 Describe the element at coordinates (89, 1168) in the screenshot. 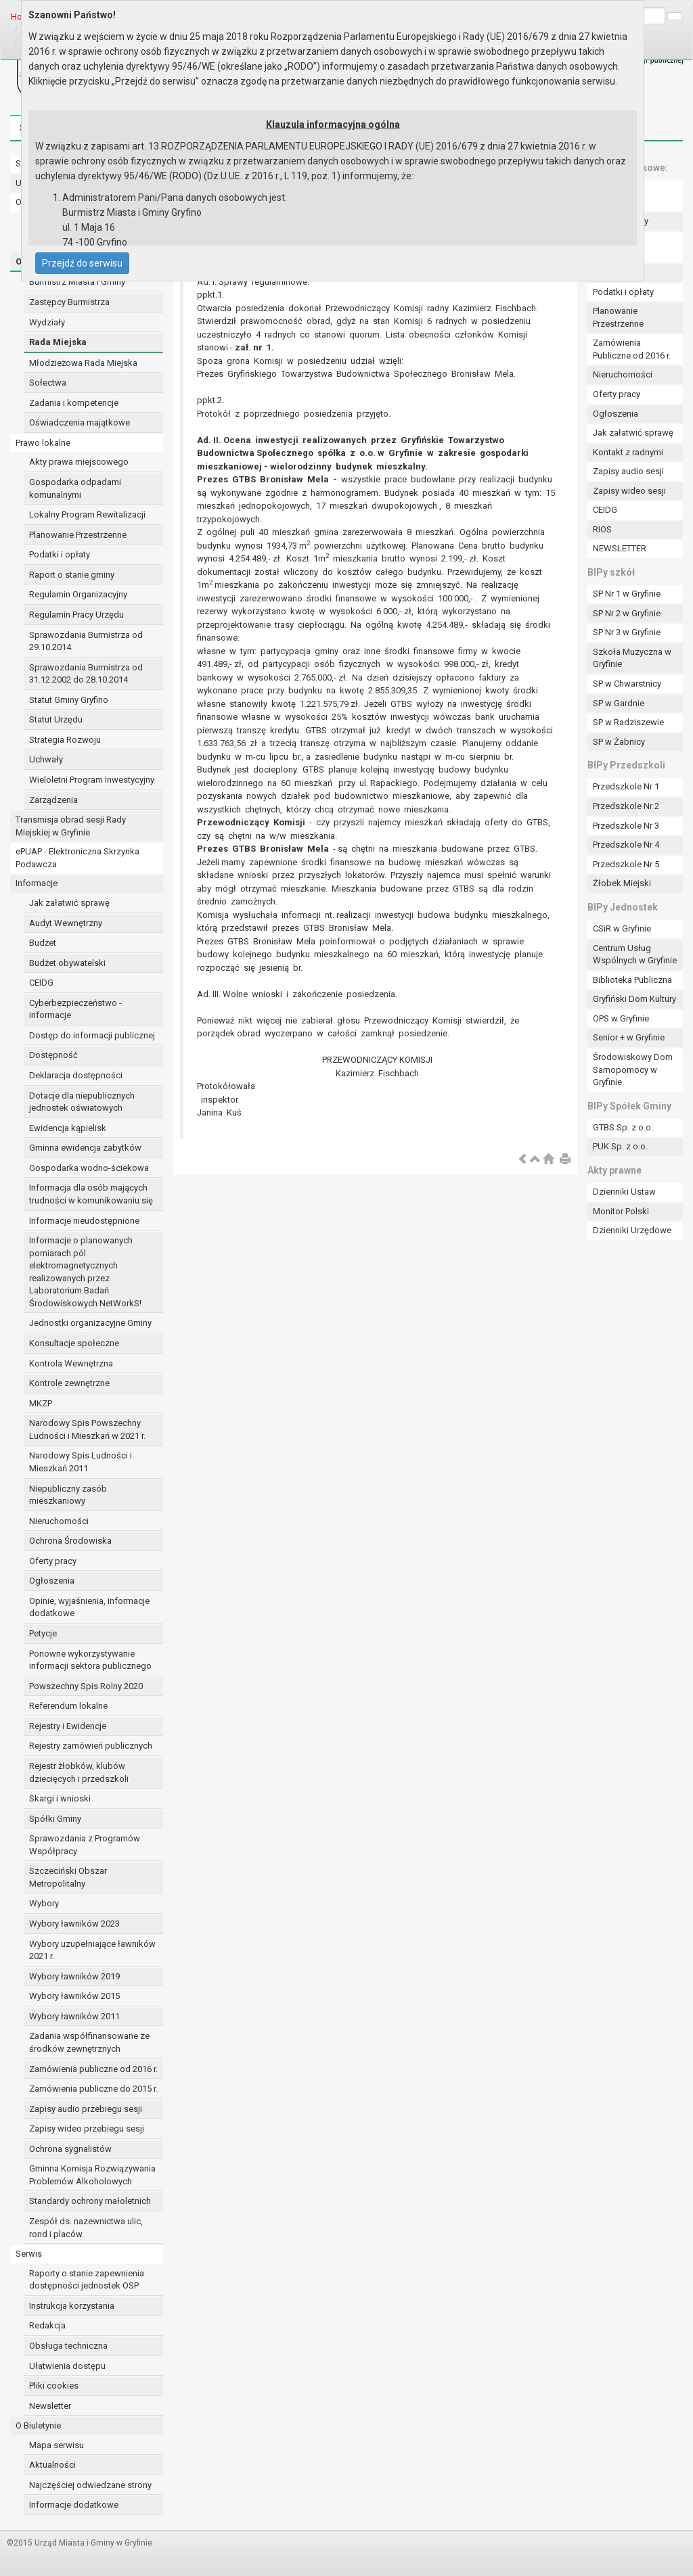

I see `Gospodarka wodno-ściekowa` at that location.